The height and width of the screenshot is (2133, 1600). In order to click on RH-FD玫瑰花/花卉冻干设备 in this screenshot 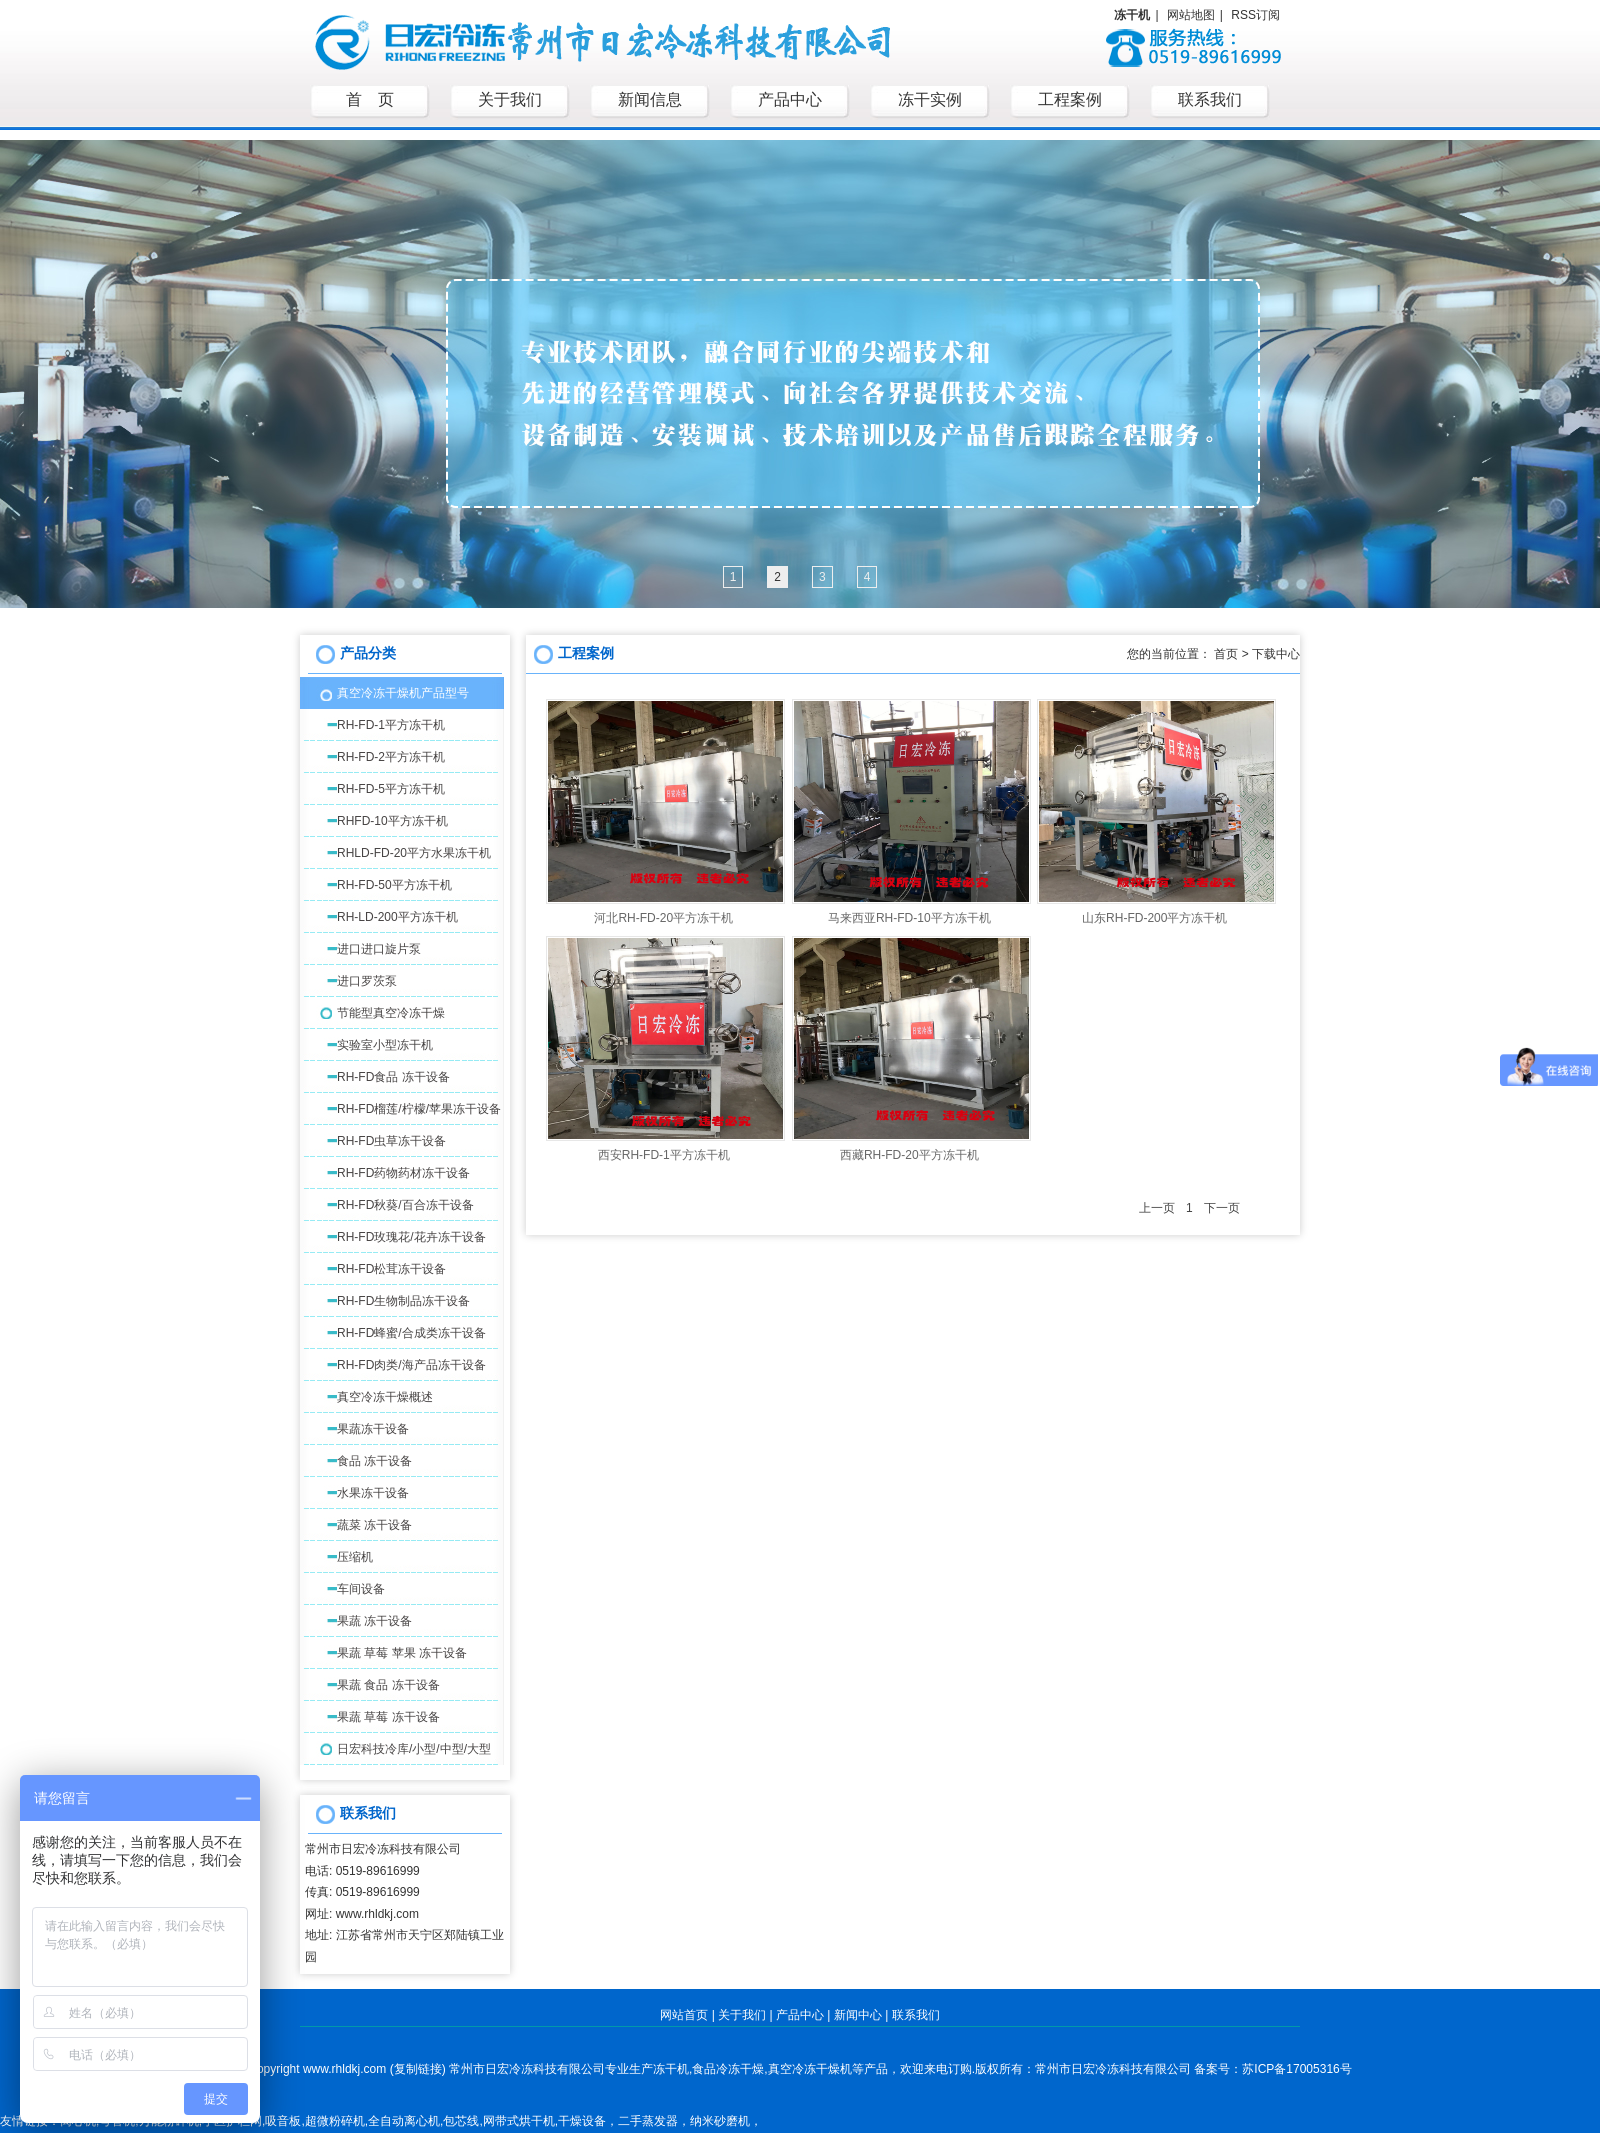, I will do `click(411, 1237)`.